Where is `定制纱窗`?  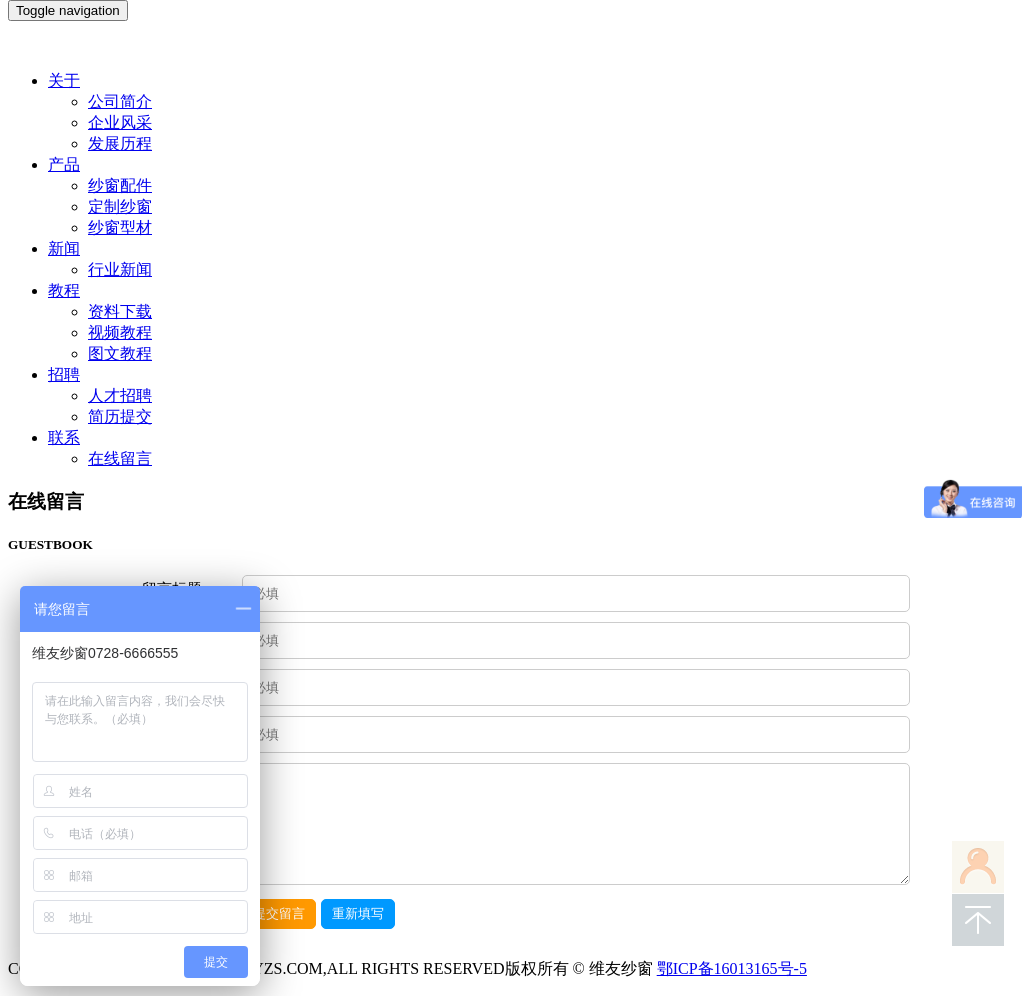 定制纱窗 is located at coordinates (120, 206).